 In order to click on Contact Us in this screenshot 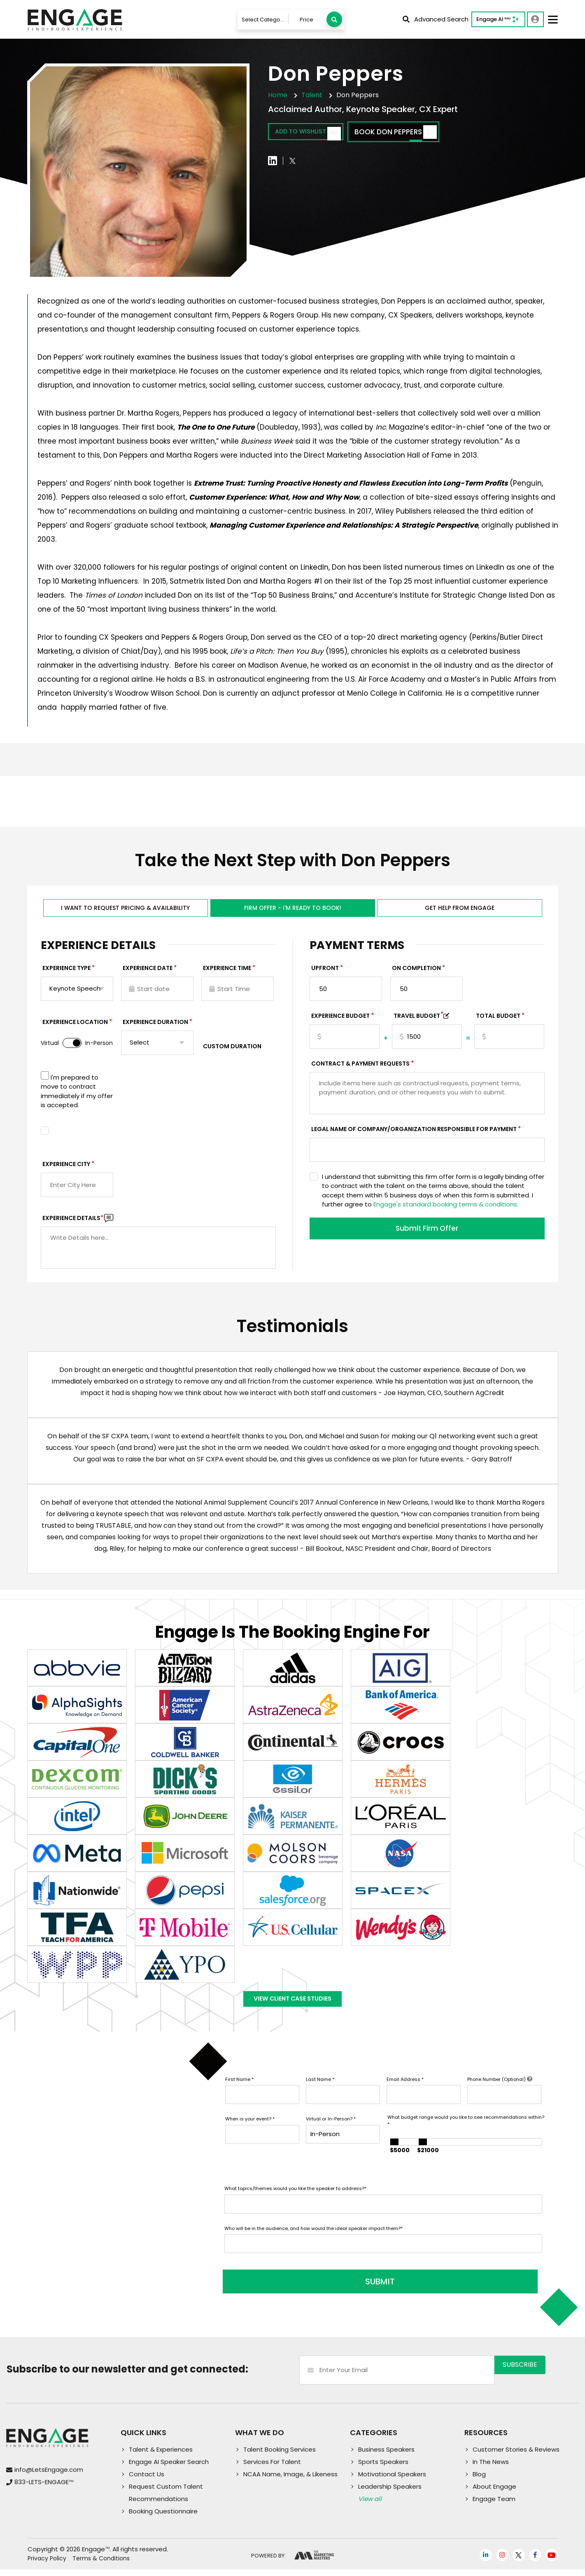, I will do `click(146, 2480)`.